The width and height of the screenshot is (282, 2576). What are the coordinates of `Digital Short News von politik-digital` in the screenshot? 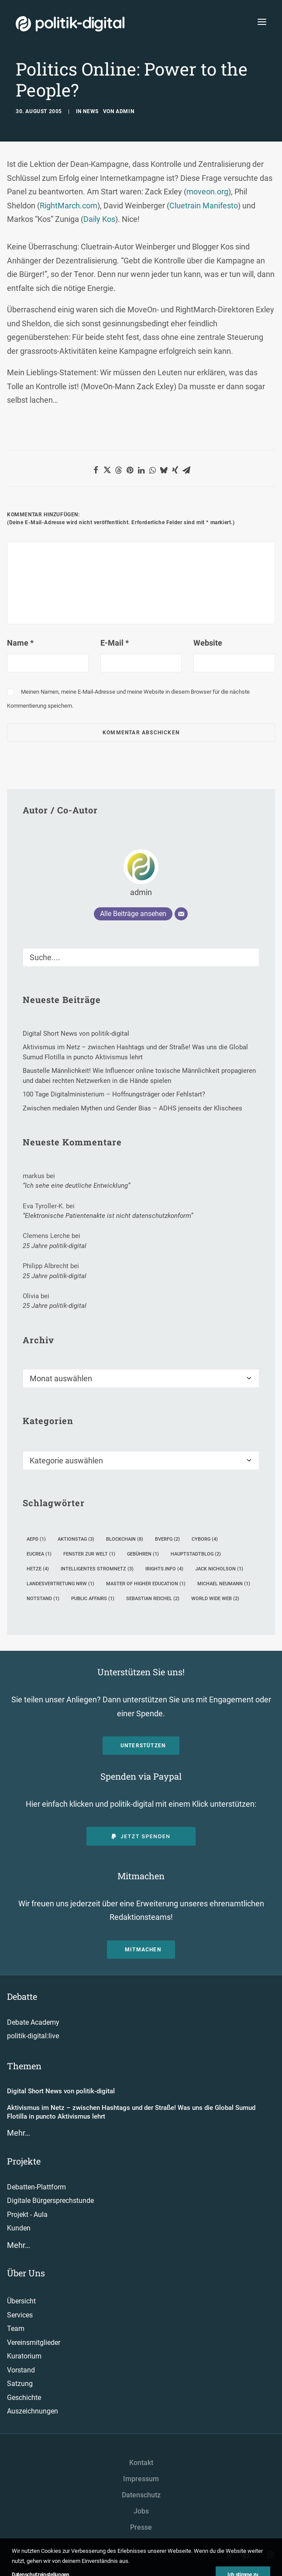 It's located at (61, 2091).